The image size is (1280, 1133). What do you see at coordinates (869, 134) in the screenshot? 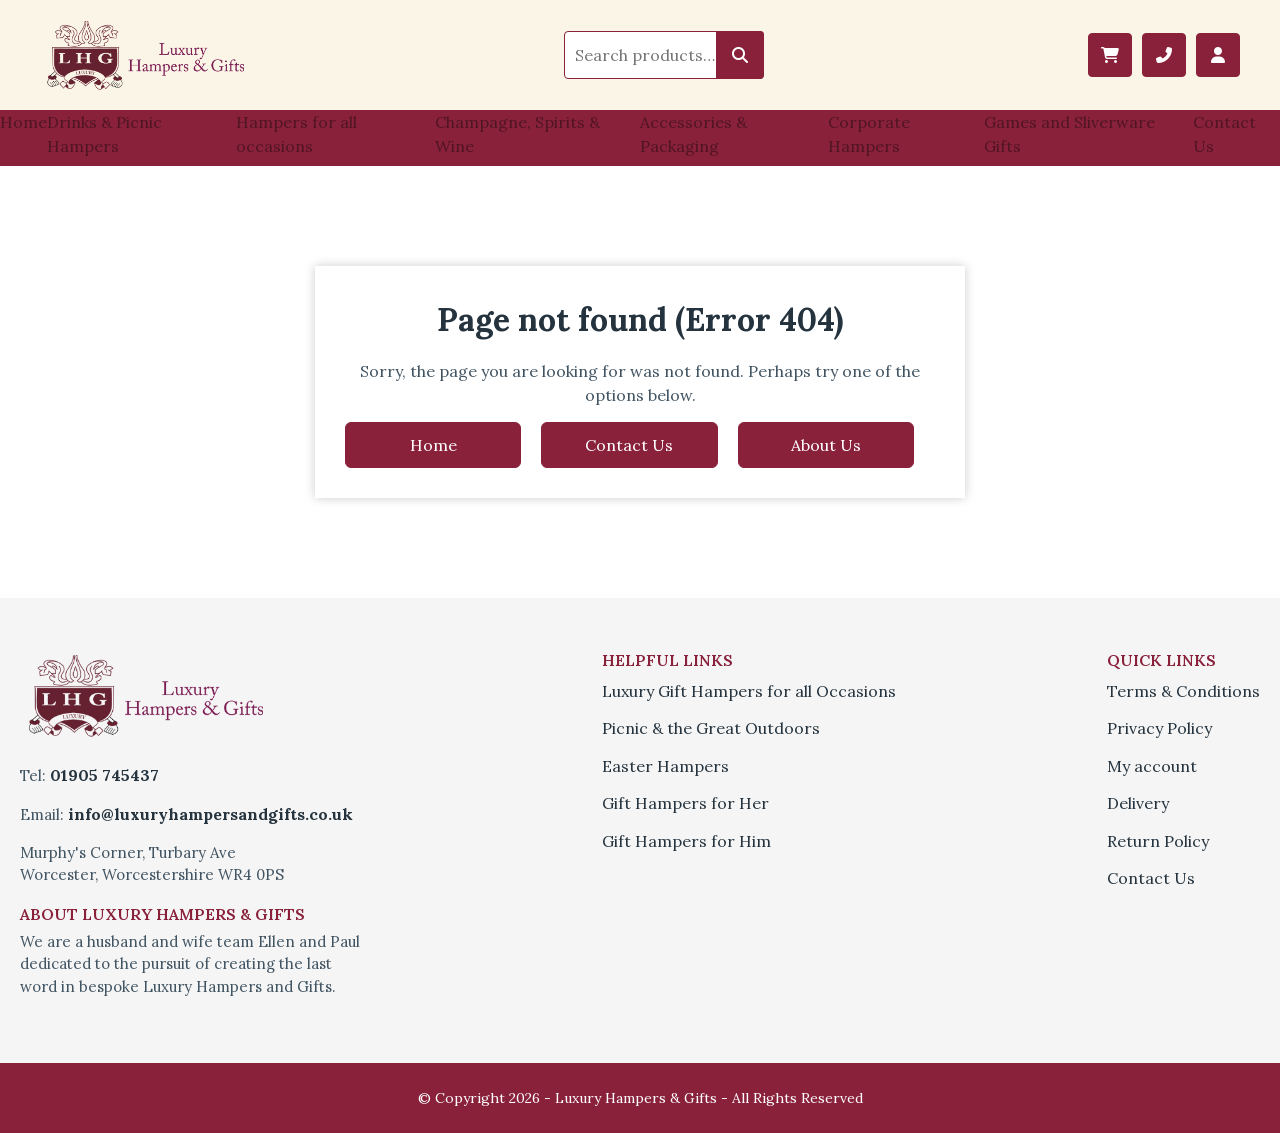
I see `Corporate Hampers` at bounding box center [869, 134].